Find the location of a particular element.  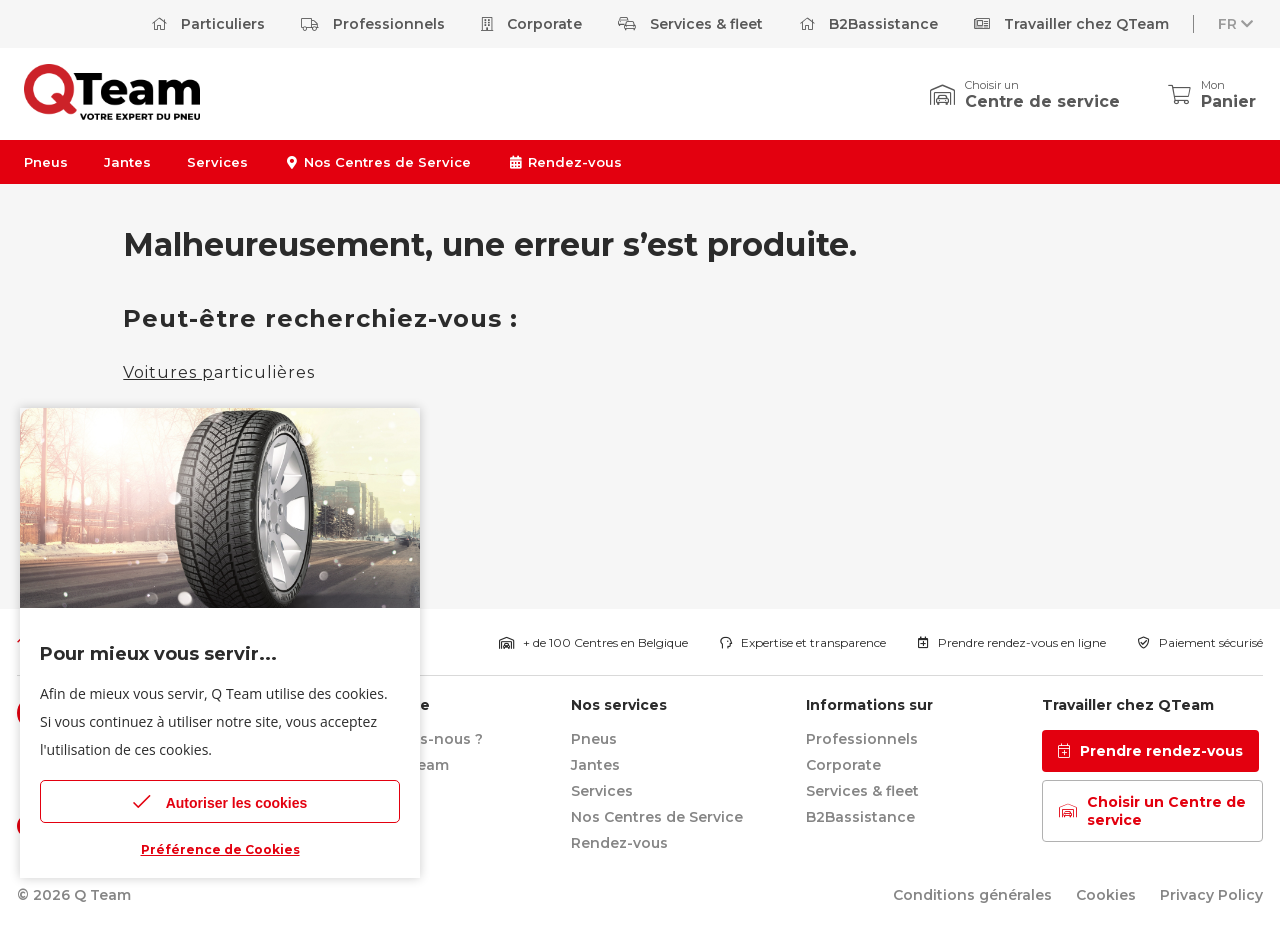

FR [button] is located at coordinates (1237, 24).